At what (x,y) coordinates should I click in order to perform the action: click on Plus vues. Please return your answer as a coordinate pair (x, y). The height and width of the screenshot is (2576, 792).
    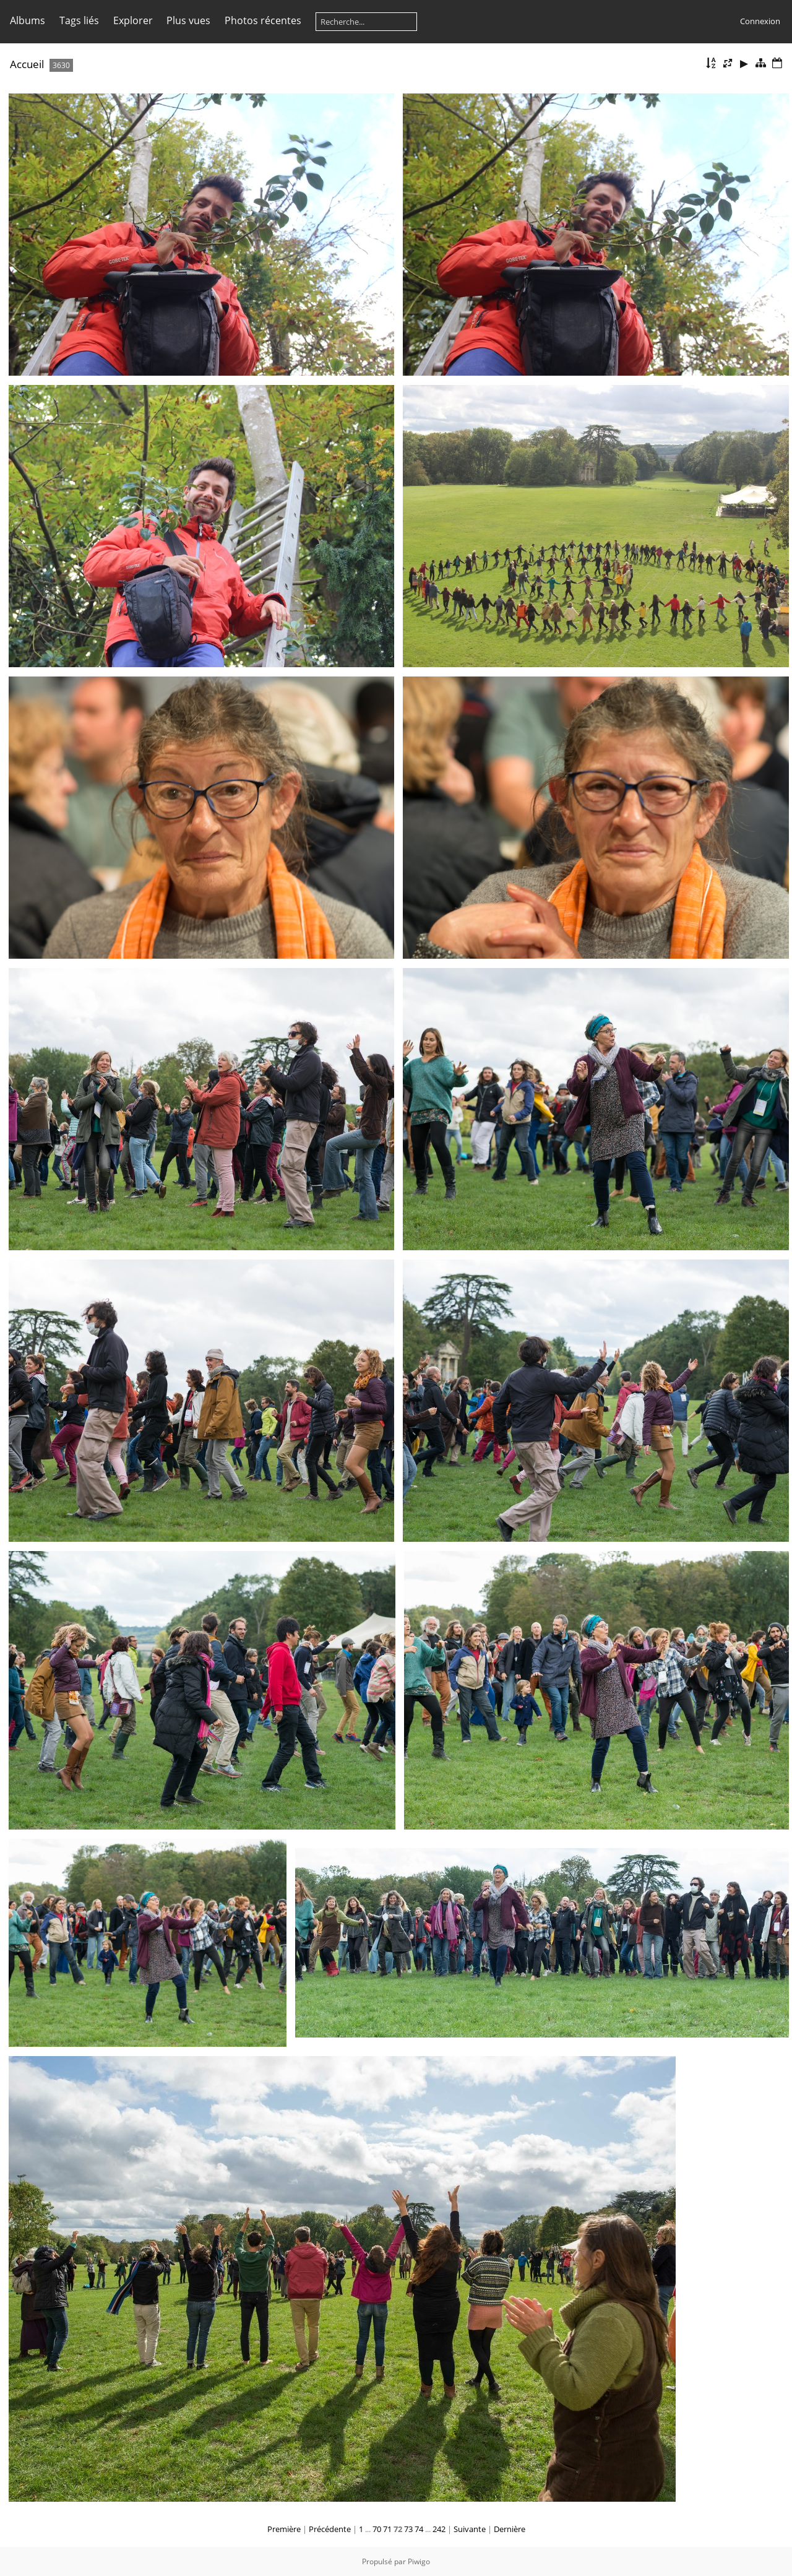
    Looking at the image, I should click on (188, 20).